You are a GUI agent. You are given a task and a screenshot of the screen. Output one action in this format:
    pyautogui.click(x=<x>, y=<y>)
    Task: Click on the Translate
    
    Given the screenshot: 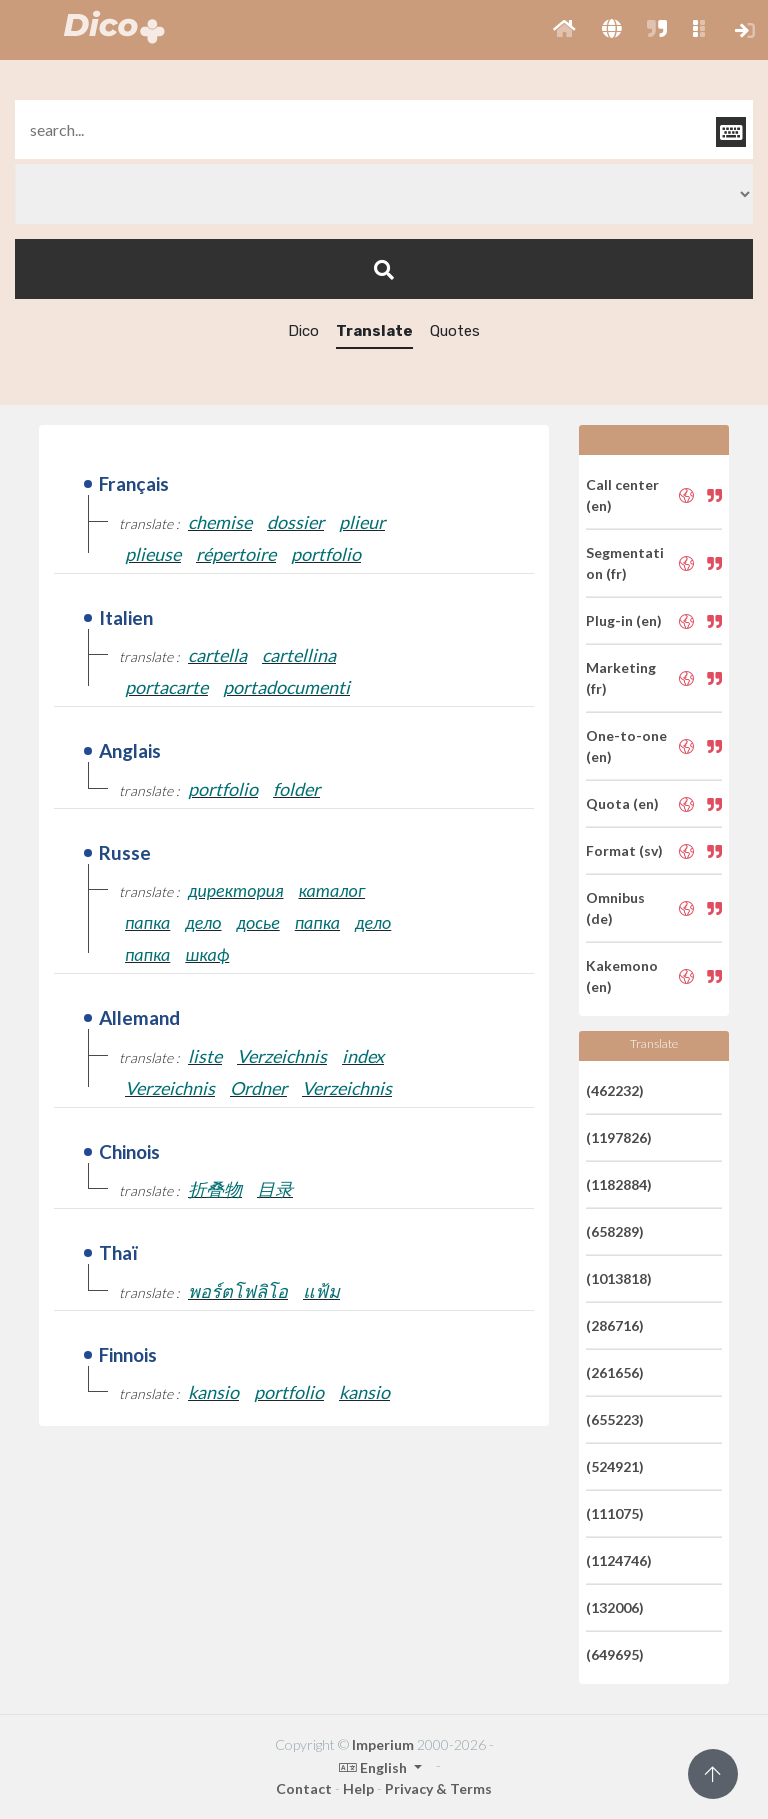 What is the action you would take?
    pyautogui.click(x=374, y=331)
    